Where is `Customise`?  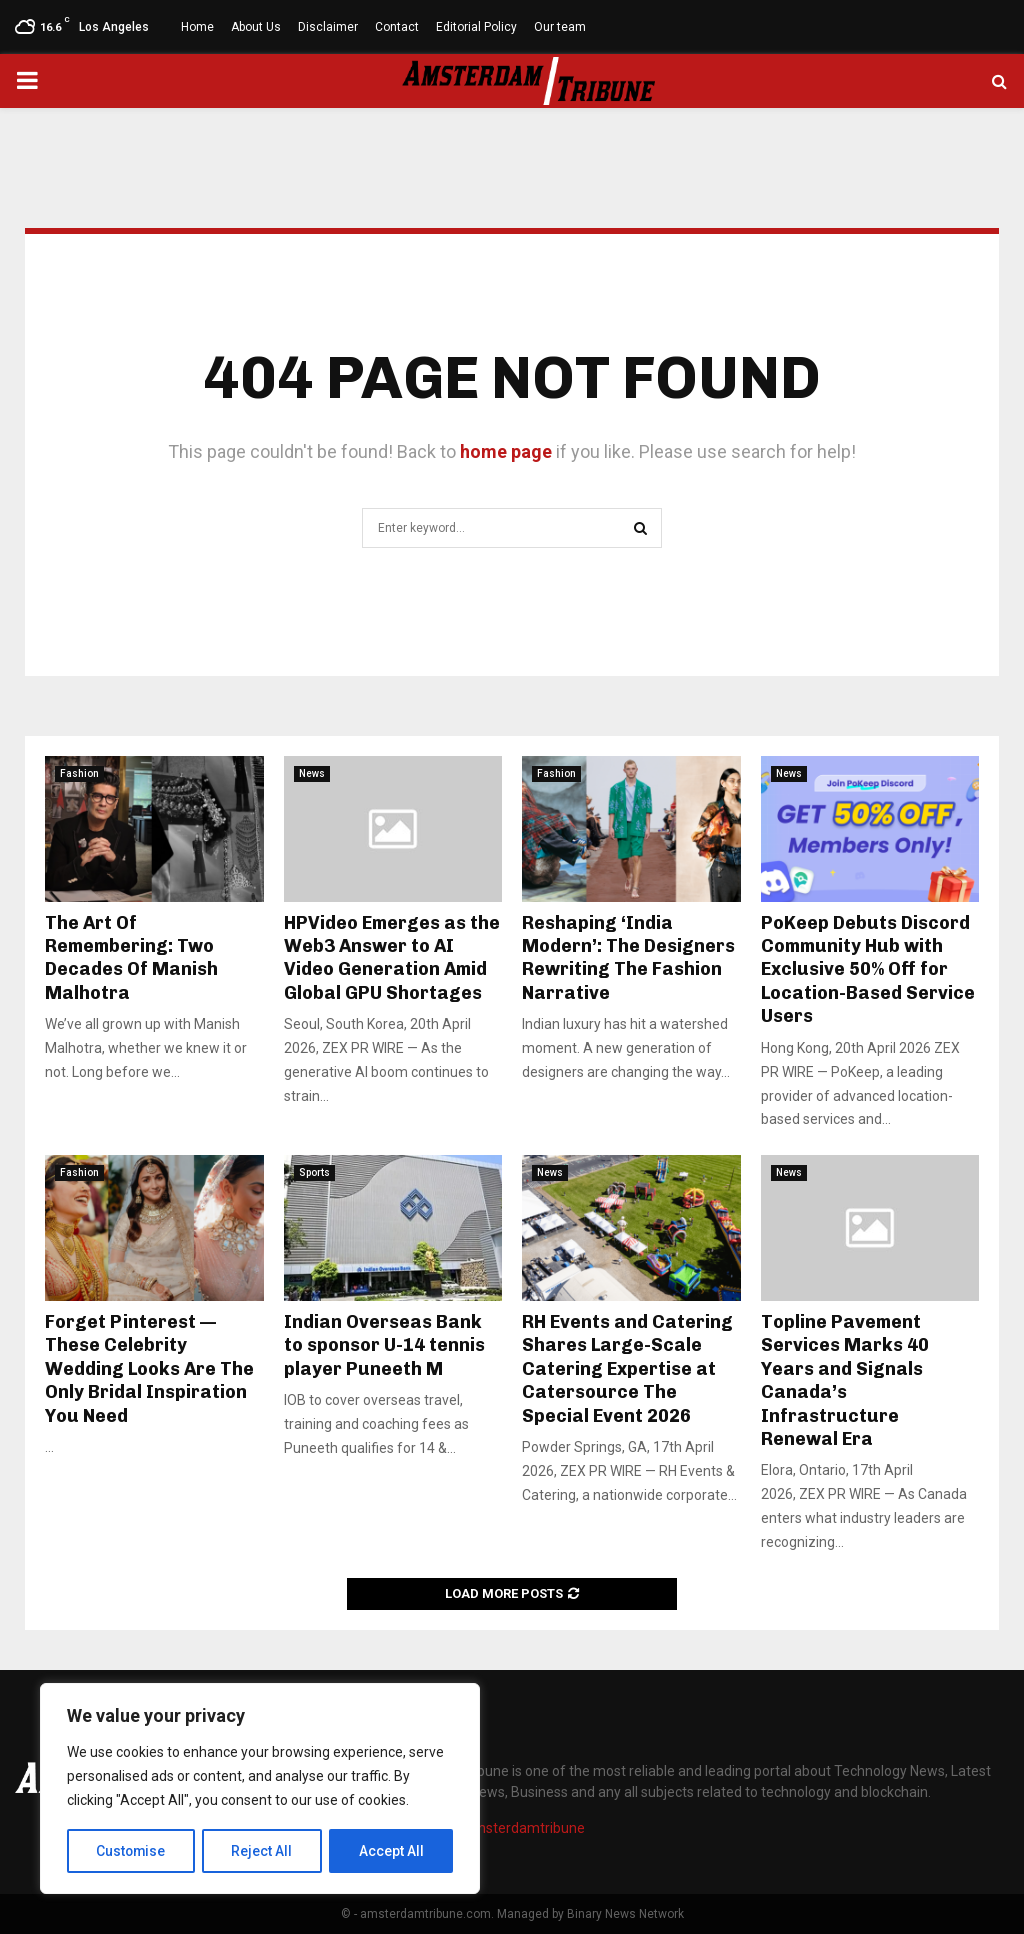
Customise is located at coordinates (131, 1851).